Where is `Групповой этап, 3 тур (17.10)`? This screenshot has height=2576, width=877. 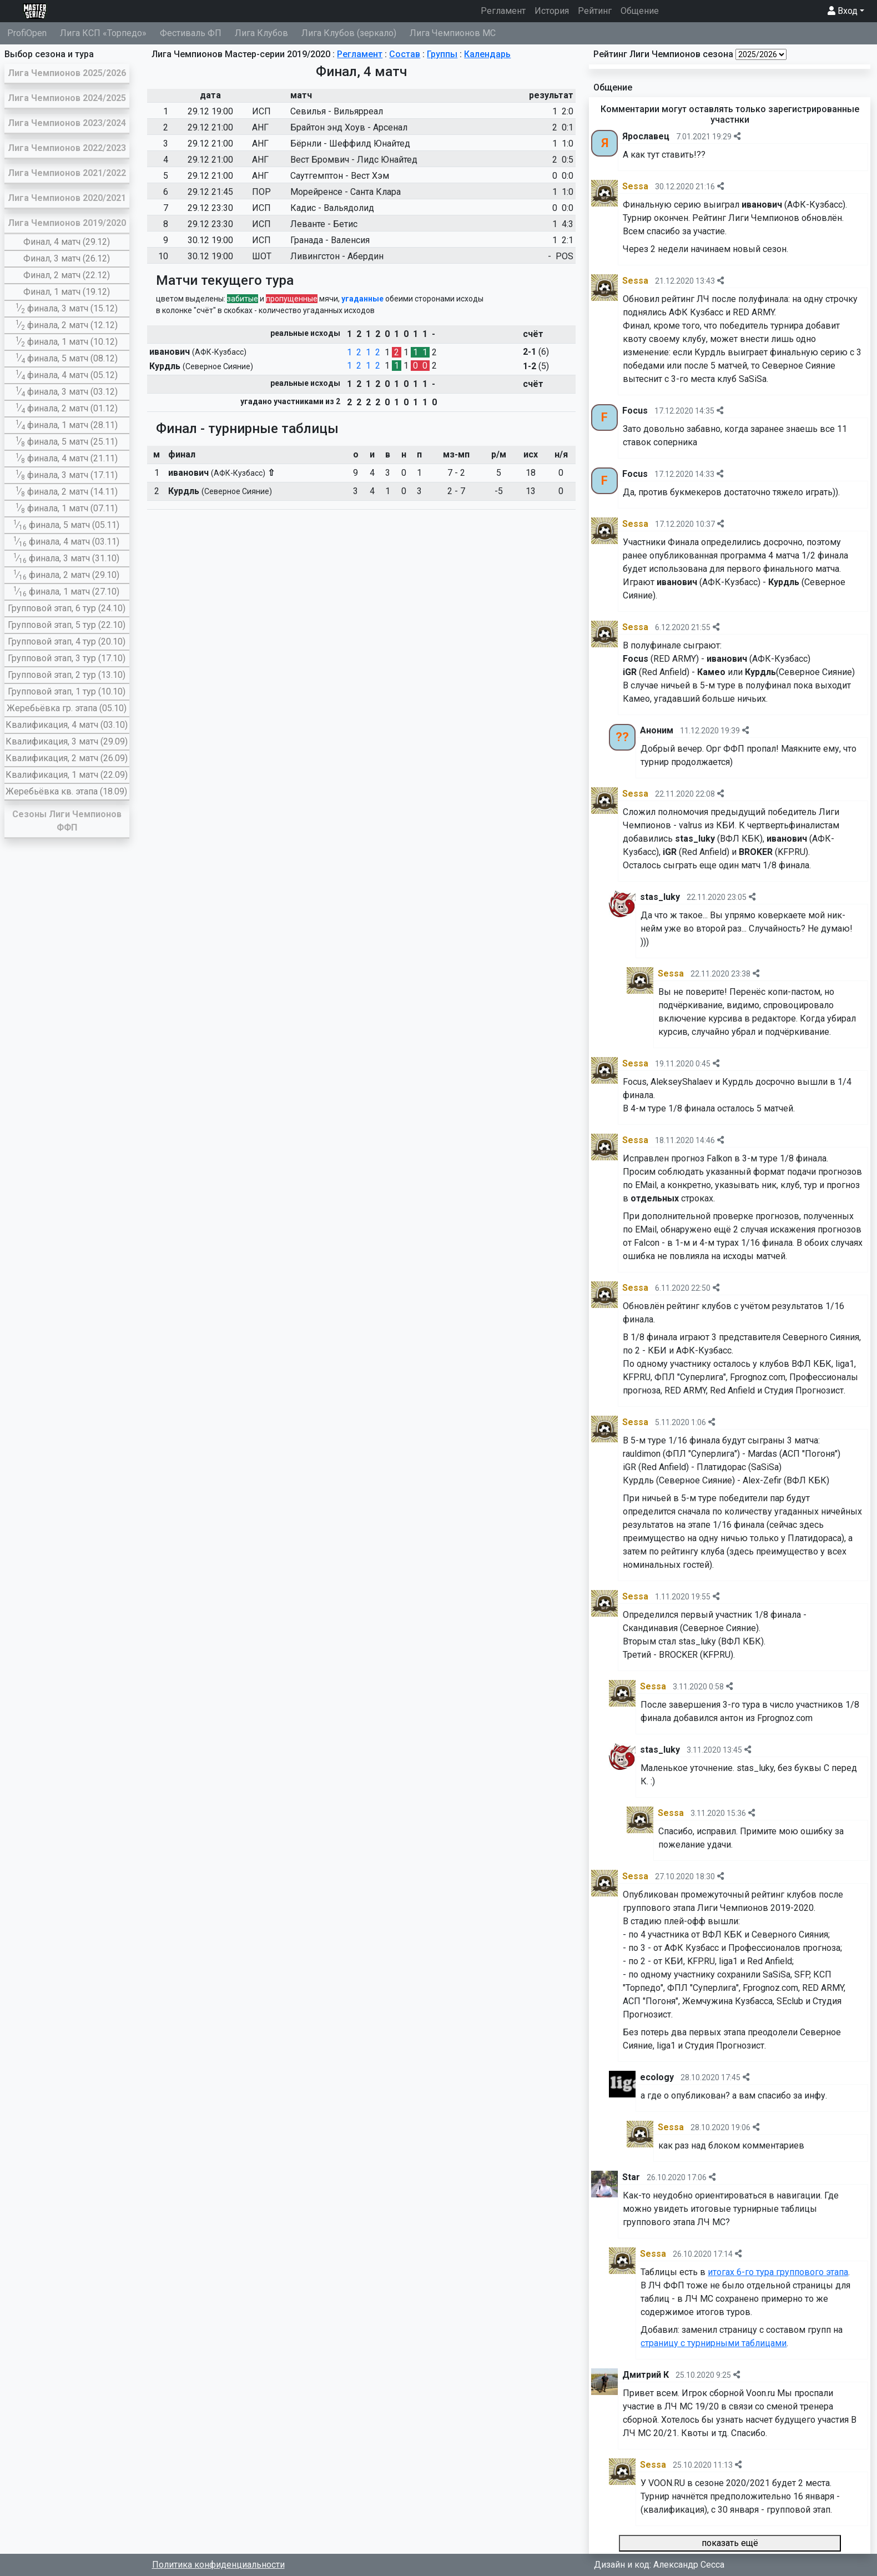 Групповой этап, 3 тур (17.10) is located at coordinates (66, 658).